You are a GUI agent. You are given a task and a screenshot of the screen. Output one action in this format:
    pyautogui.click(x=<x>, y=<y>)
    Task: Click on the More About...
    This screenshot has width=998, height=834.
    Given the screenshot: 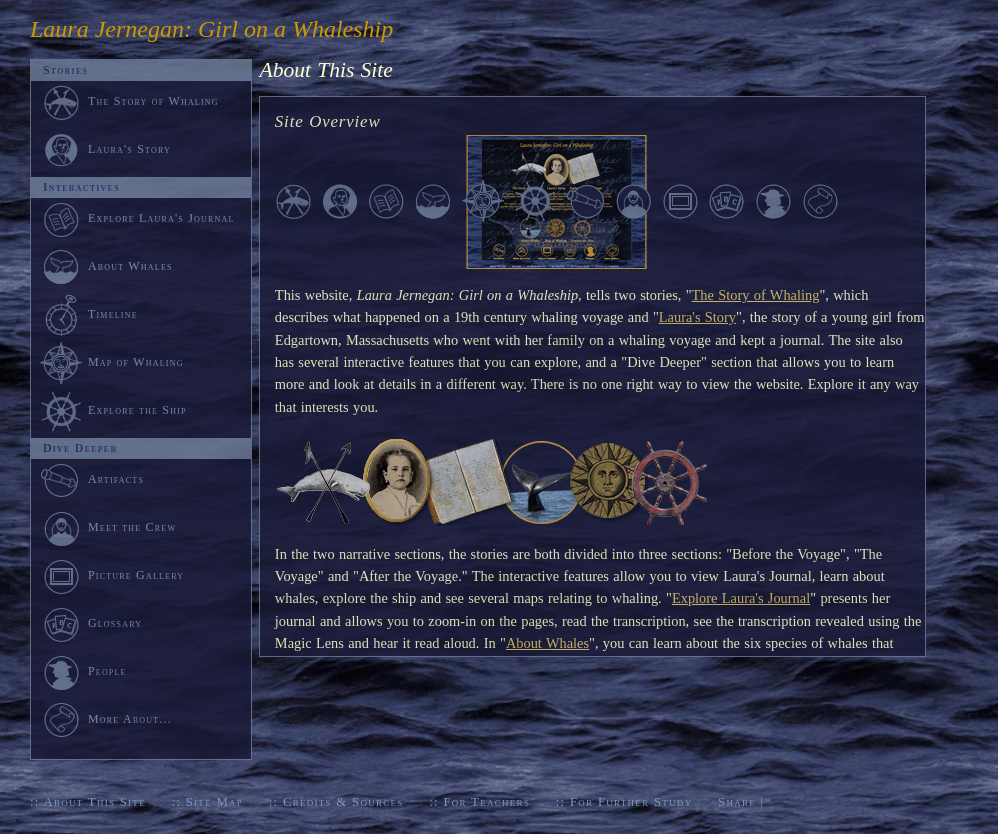 What is the action you would take?
    pyautogui.click(x=106, y=719)
    